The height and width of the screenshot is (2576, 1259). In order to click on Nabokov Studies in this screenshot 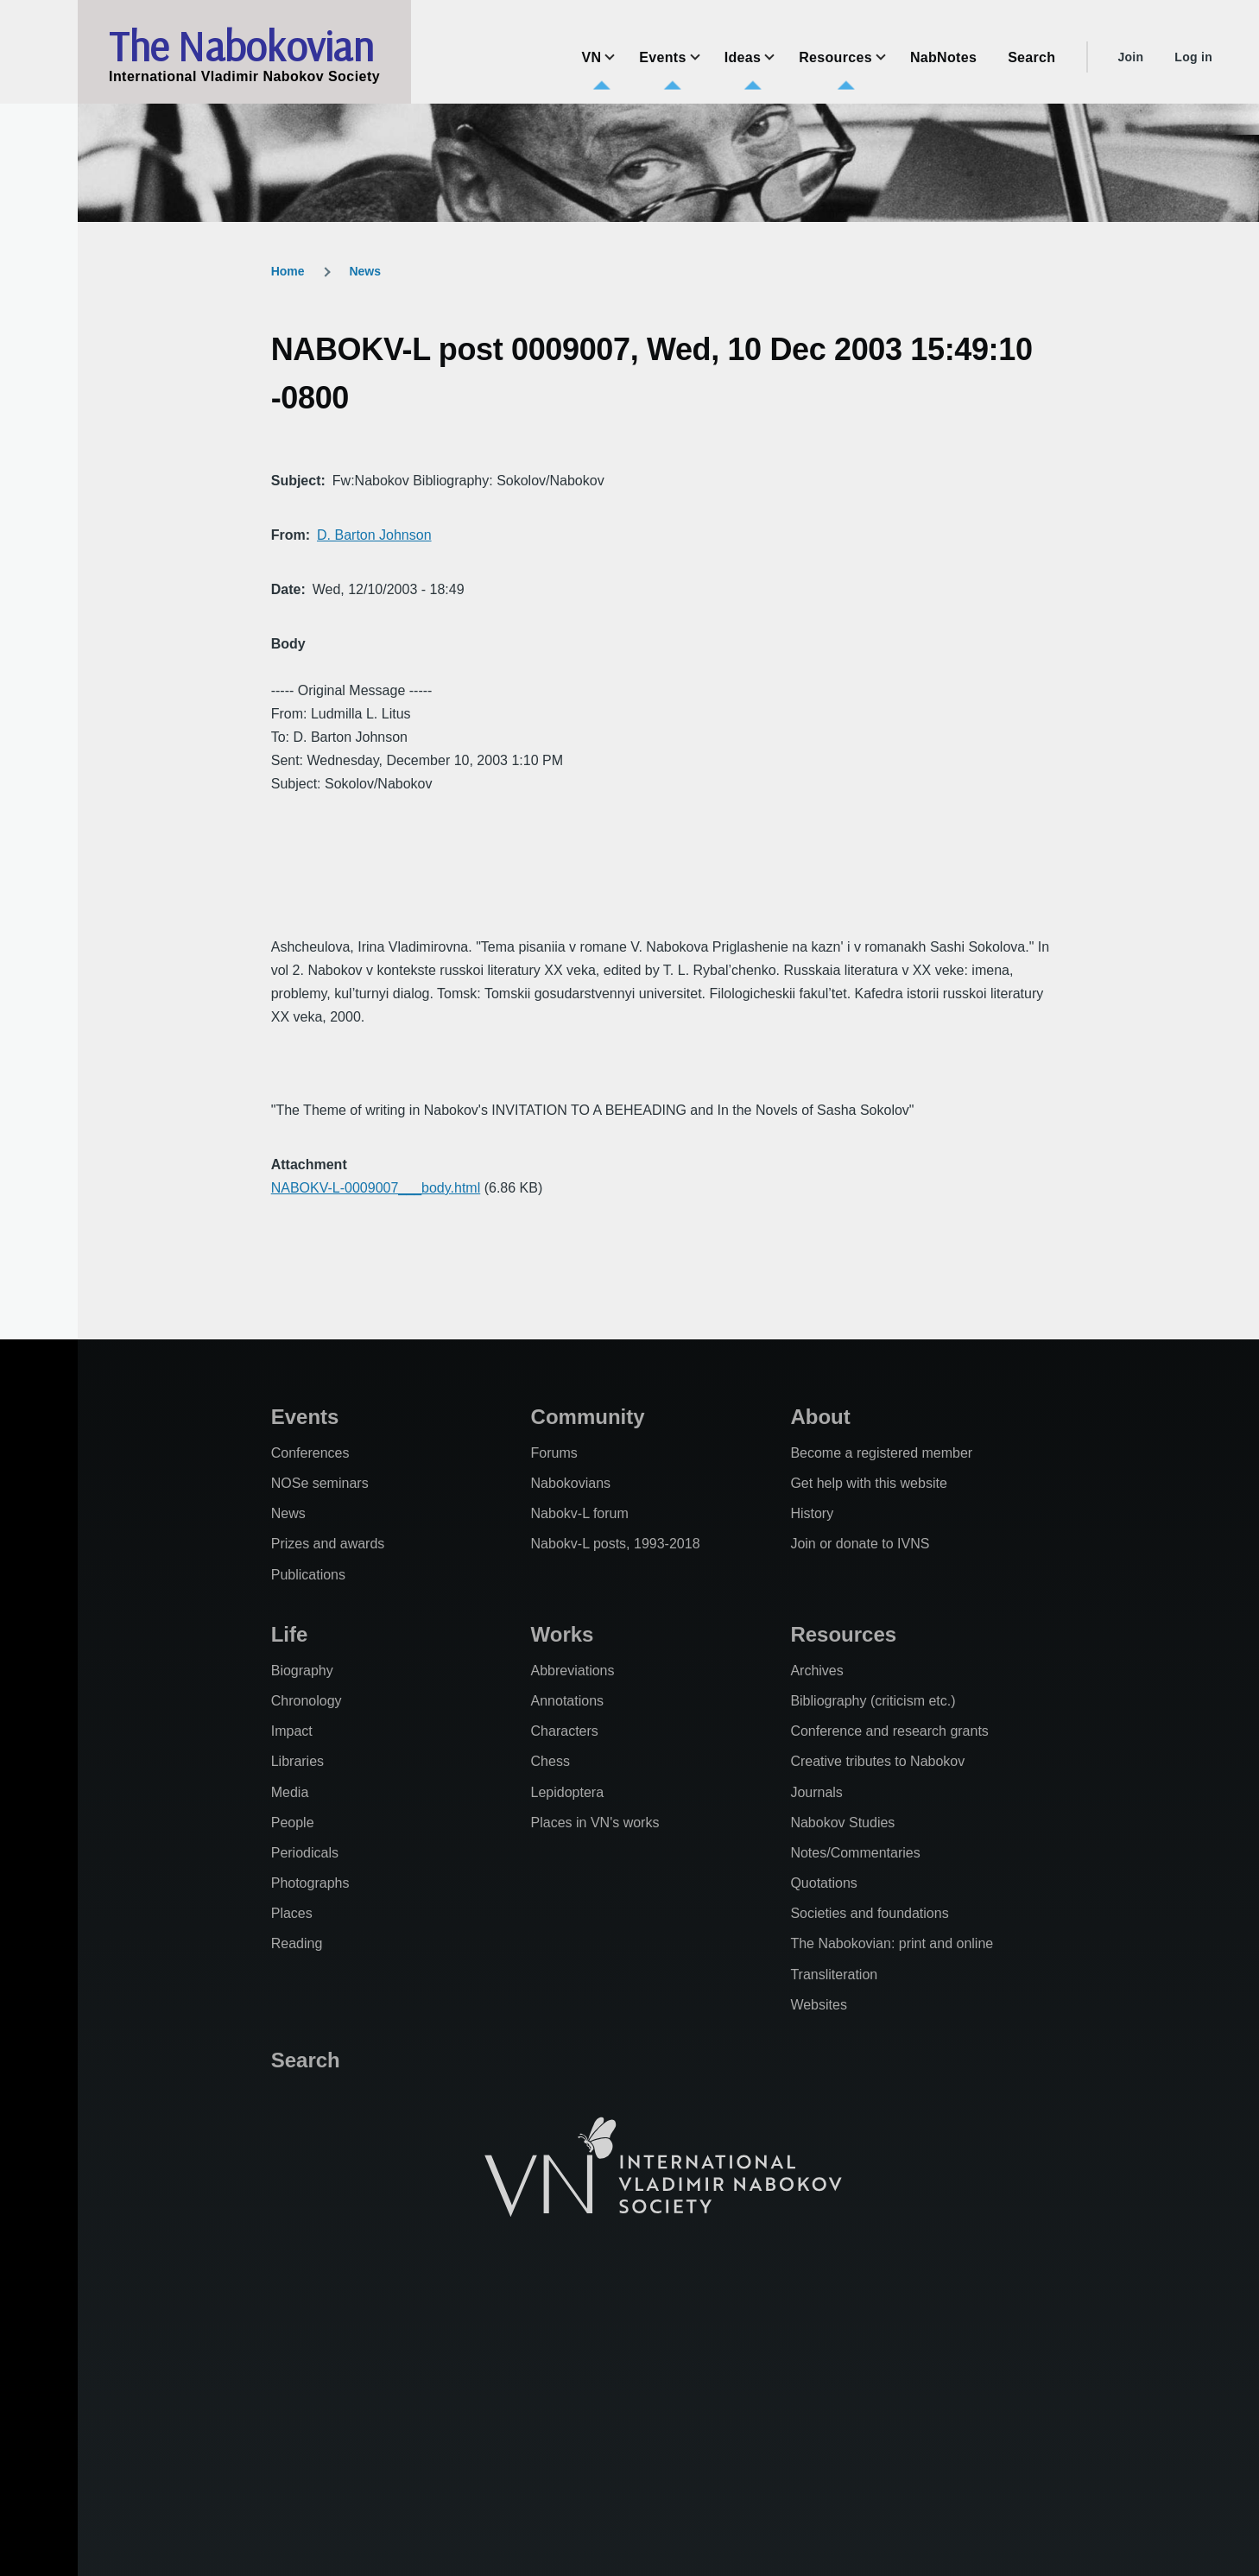, I will do `click(842, 1822)`.